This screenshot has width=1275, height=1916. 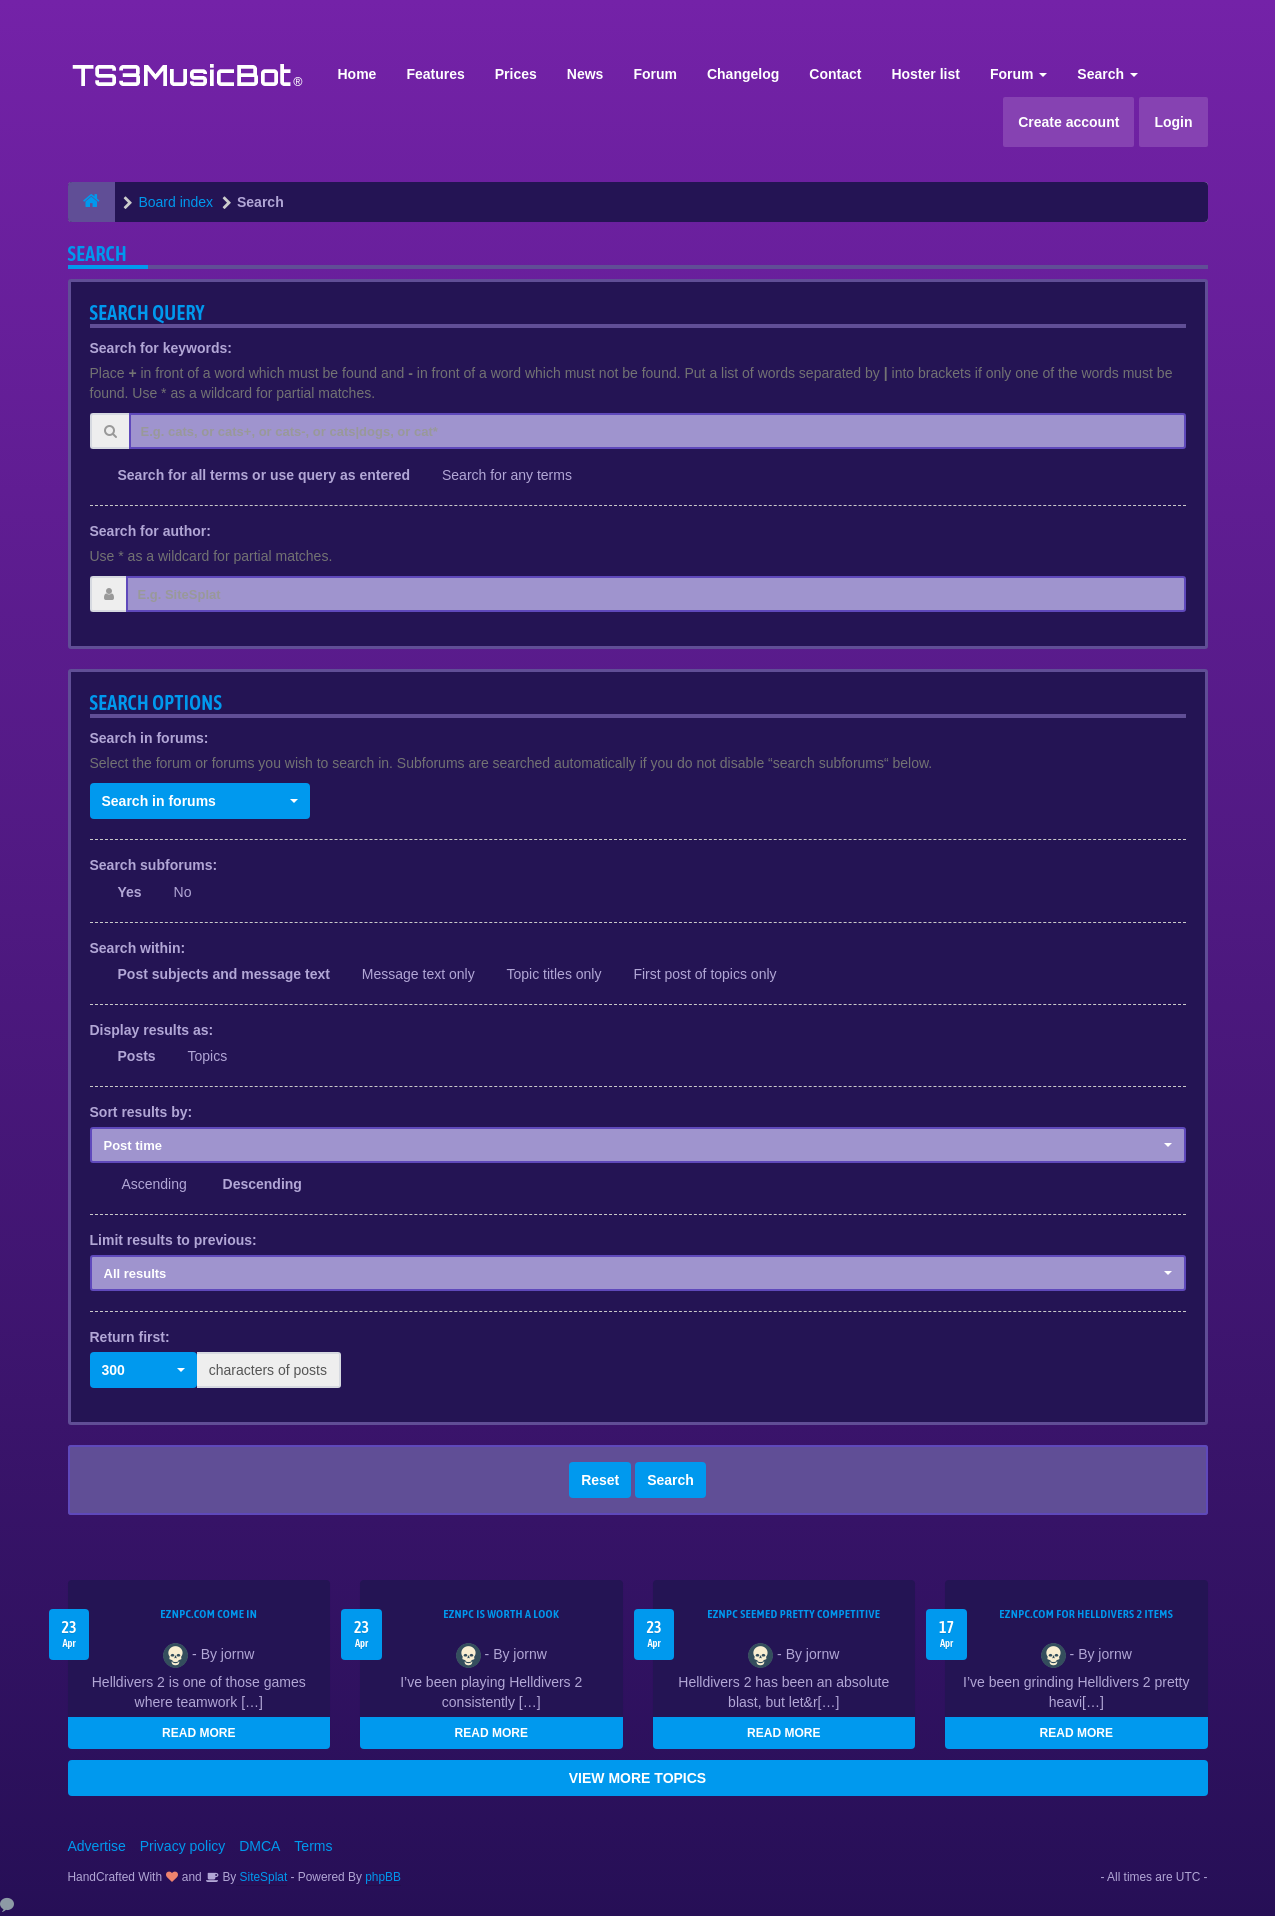 I want to click on Reset, so click(x=600, y=1480).